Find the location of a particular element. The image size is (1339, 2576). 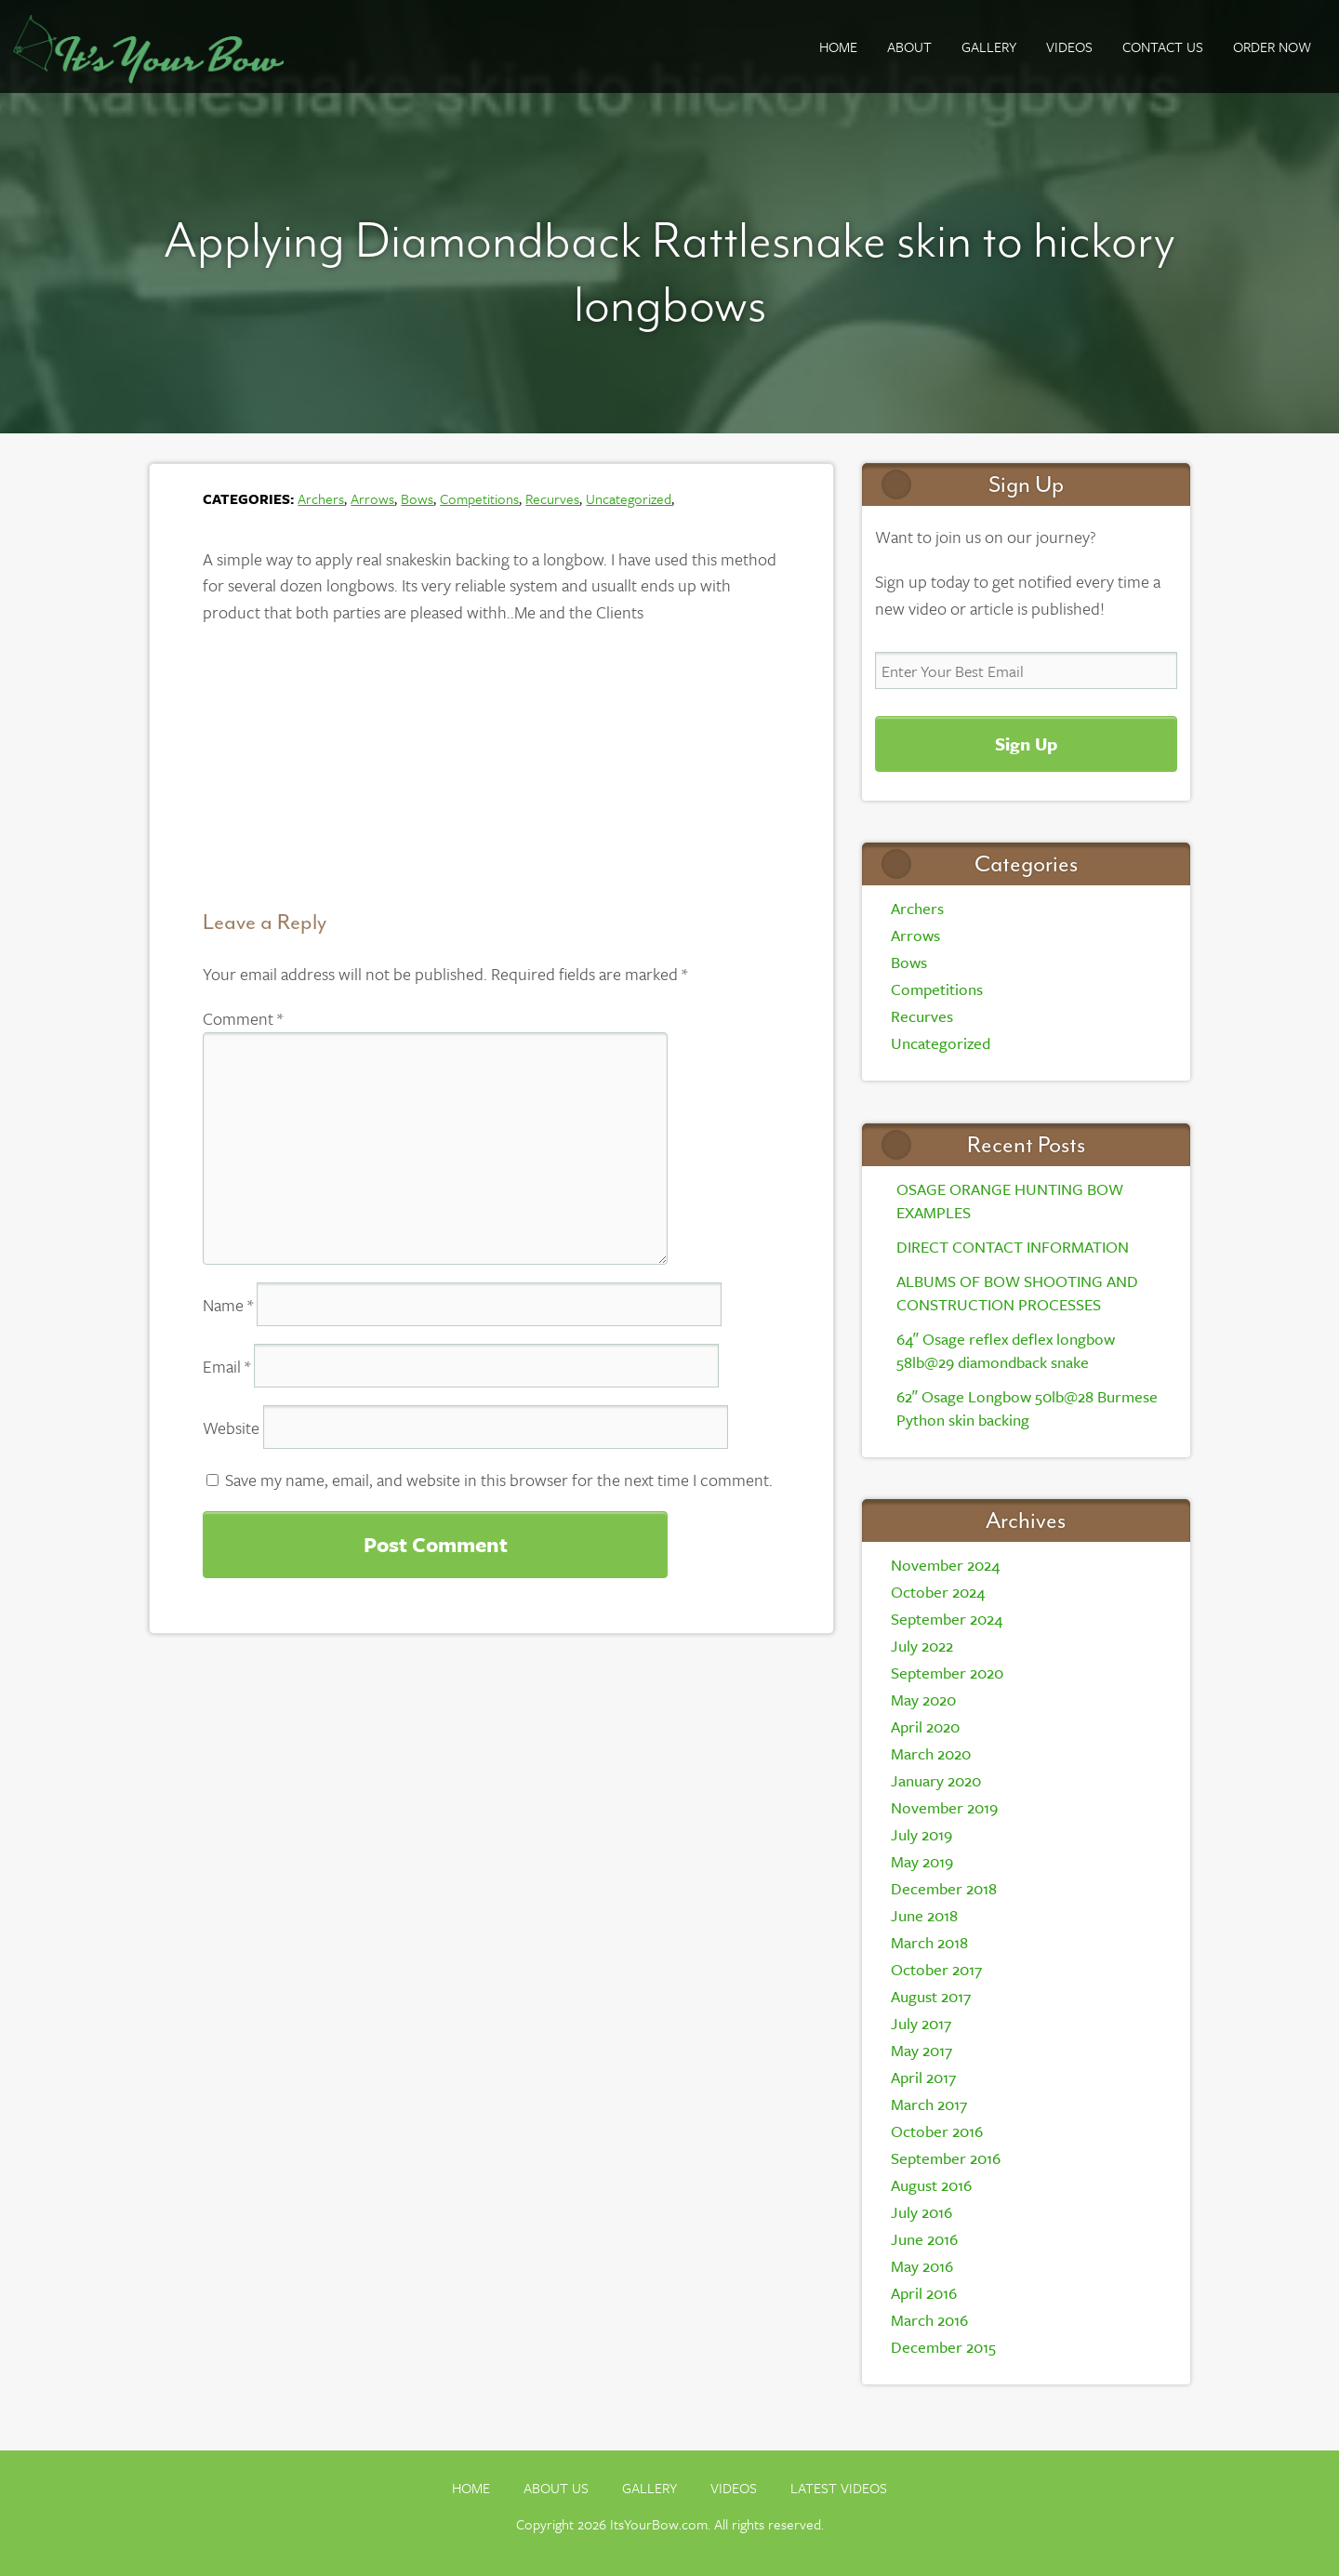

About is located at coordinates (909, 46).